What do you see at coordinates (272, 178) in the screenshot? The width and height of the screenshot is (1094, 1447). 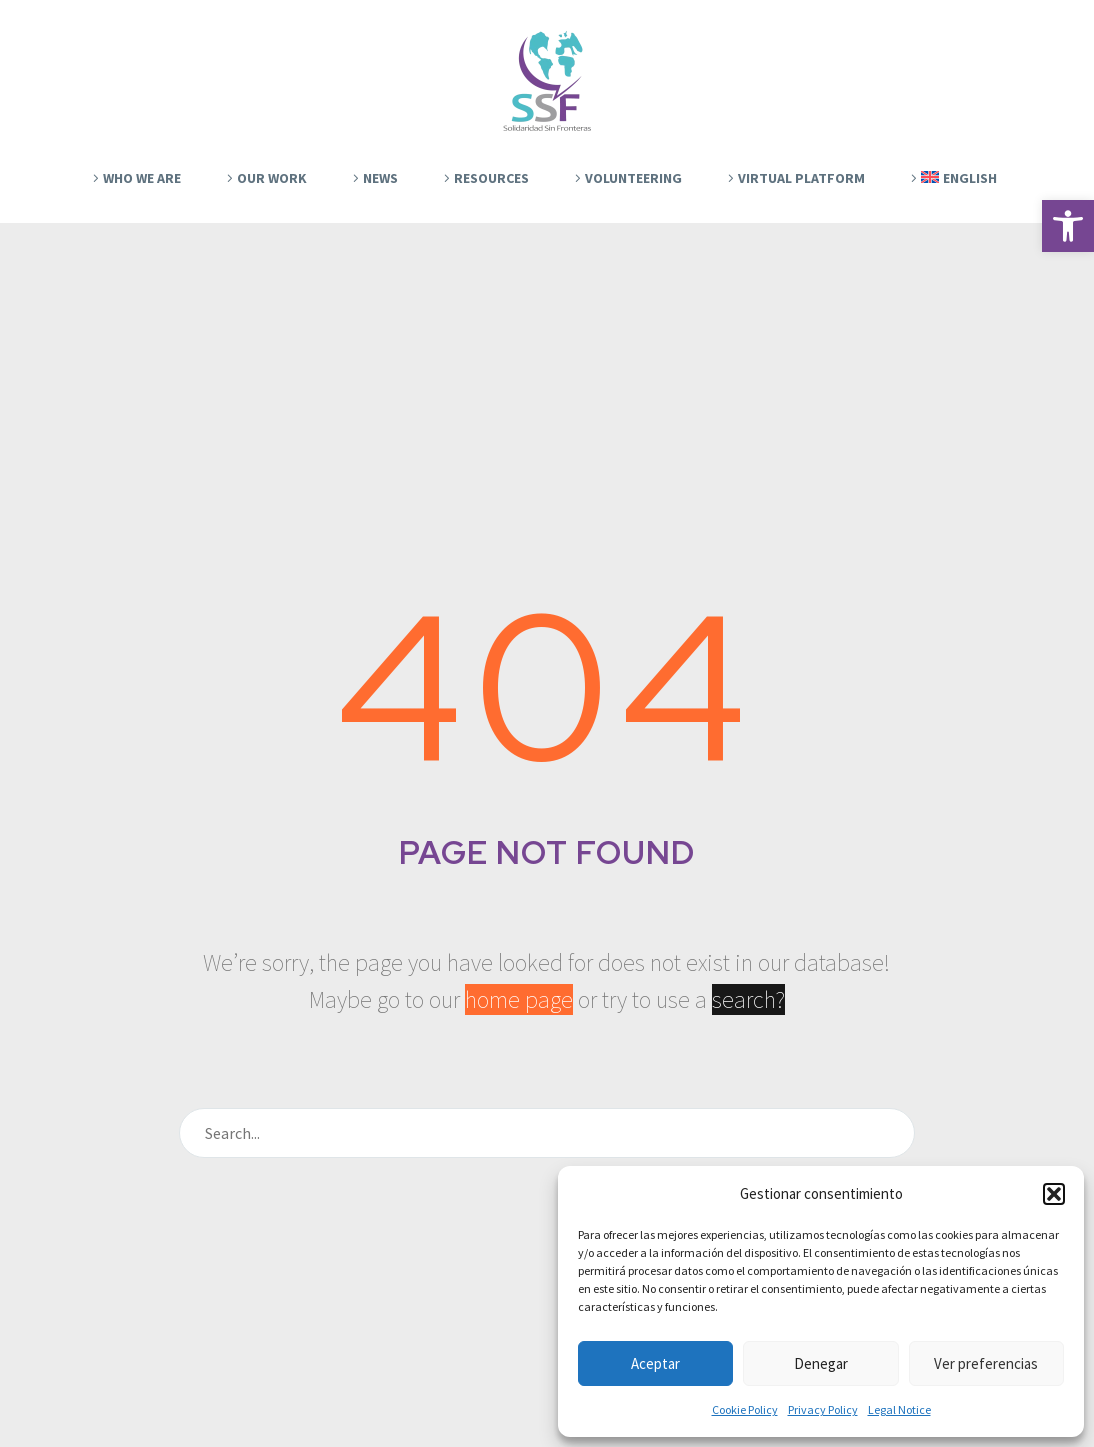 I see `Our work` at bounding box center [272, 178].